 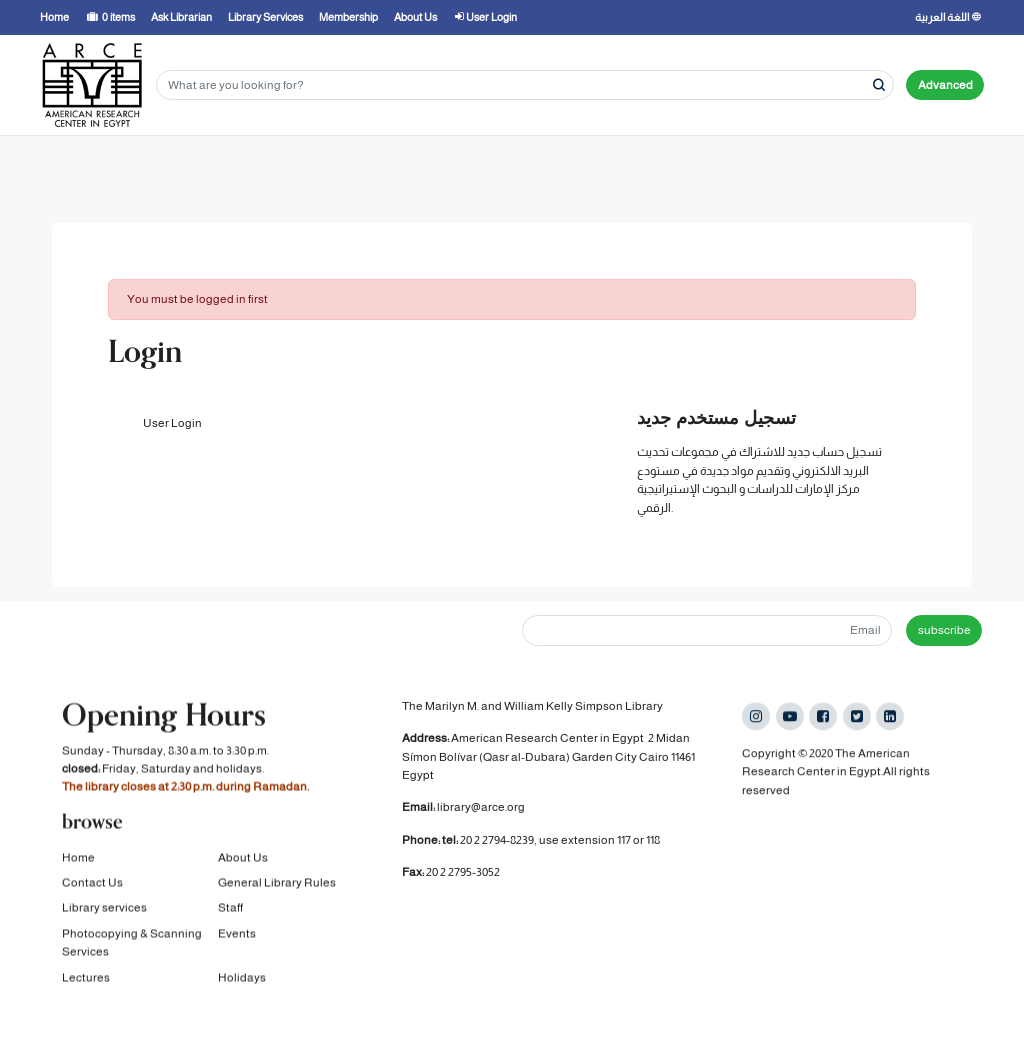 What do you see at coordinates (78, 859) in the screenshot?
I see `Home` at bounding box center [78, 859].